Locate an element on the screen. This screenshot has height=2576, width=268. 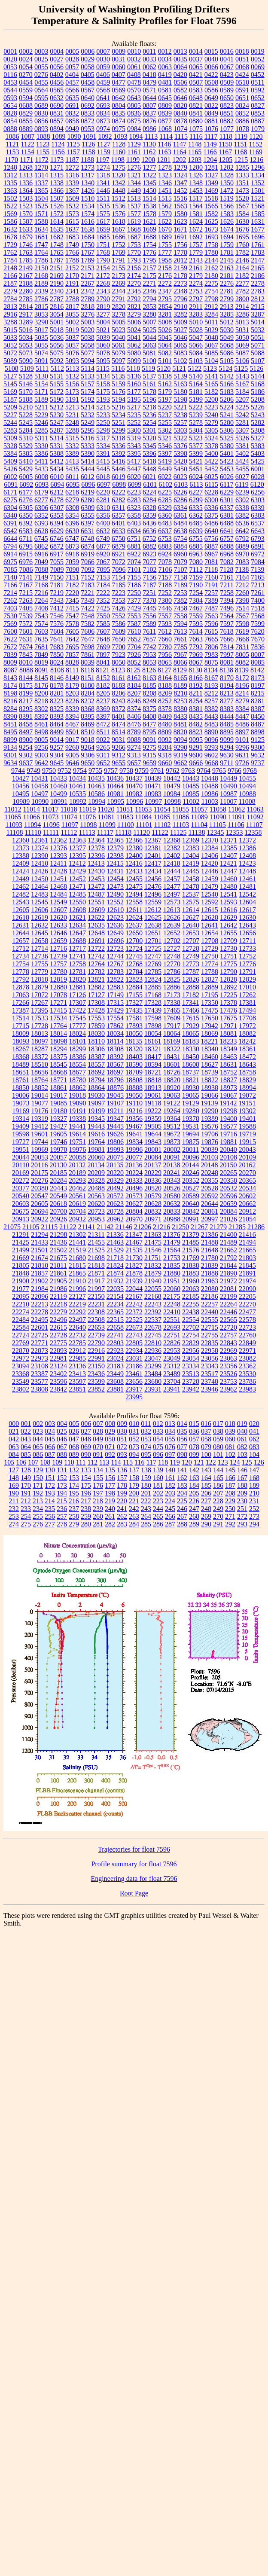
18267 is located at coordinates (20, 1049).